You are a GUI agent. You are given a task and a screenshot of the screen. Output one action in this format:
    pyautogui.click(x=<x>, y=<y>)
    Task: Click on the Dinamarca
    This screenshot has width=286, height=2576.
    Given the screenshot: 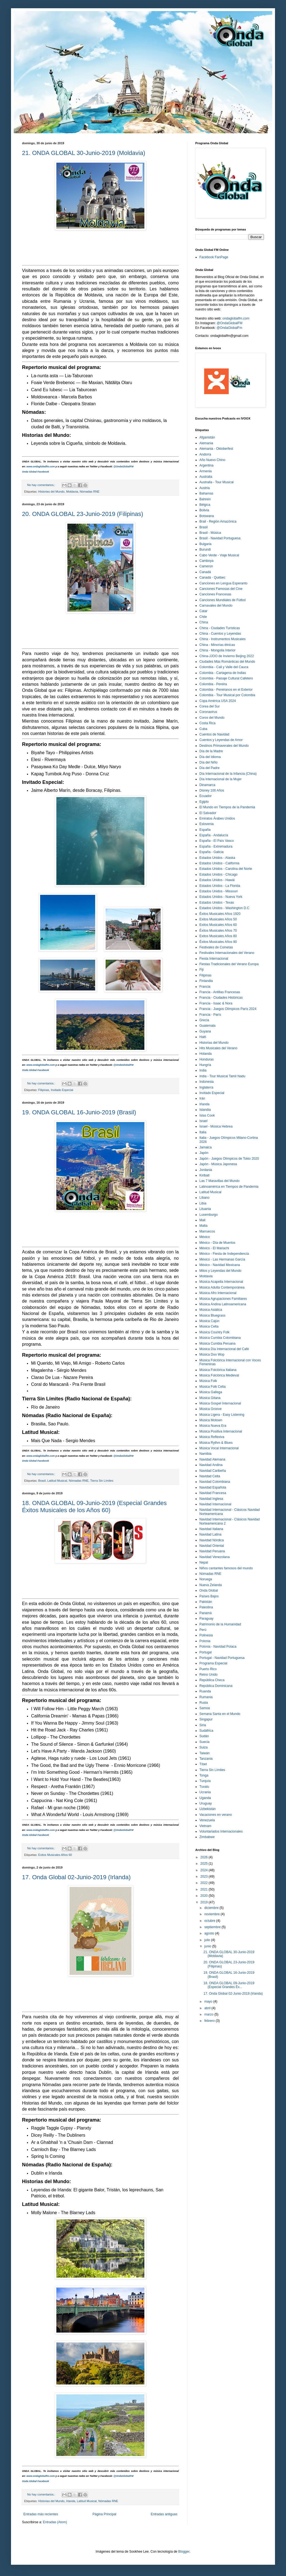 What is the action you would take?
    pyautogui.click(x=207, y=785)
    